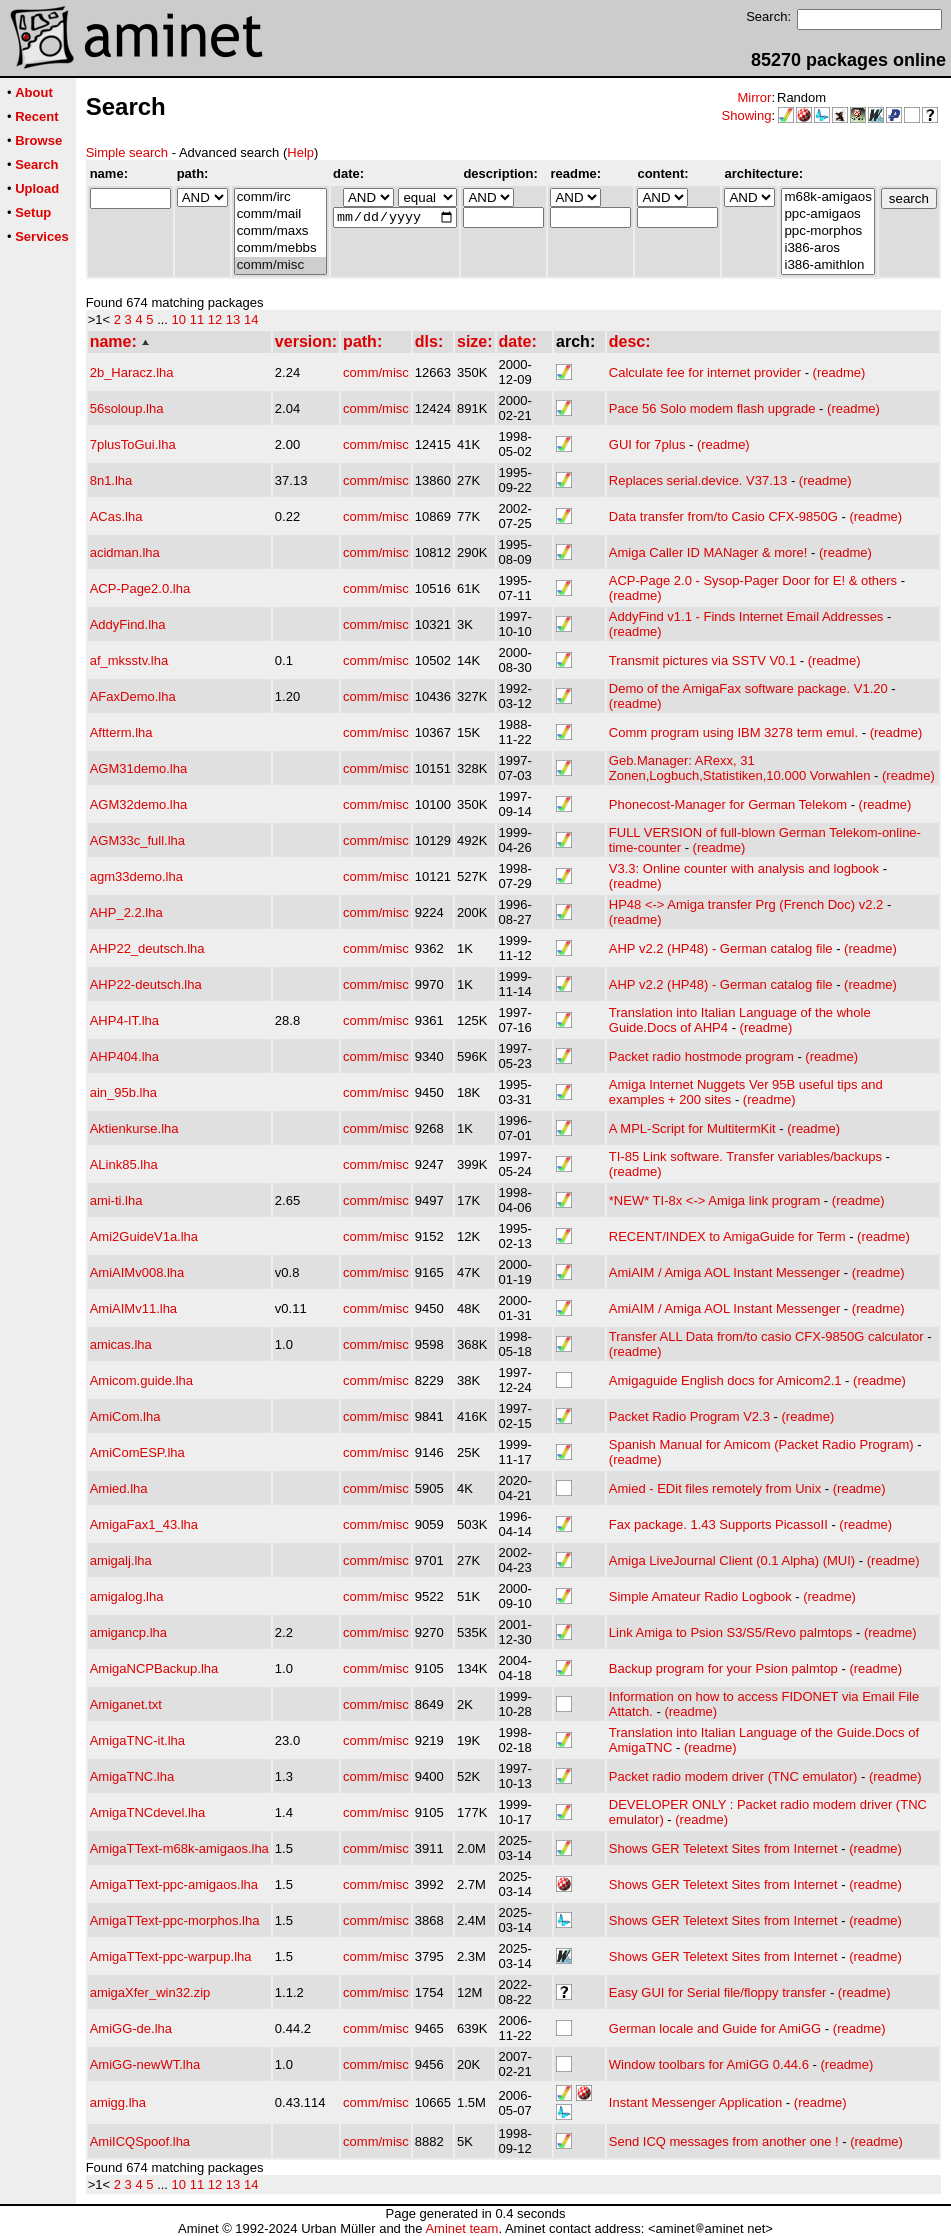 The height and width of the screenshot is (2236, 951). What do you see at coordinates (129, 660) in the screenshot?
I see `af_mksstv.lha` at bounding box center [129, 660].